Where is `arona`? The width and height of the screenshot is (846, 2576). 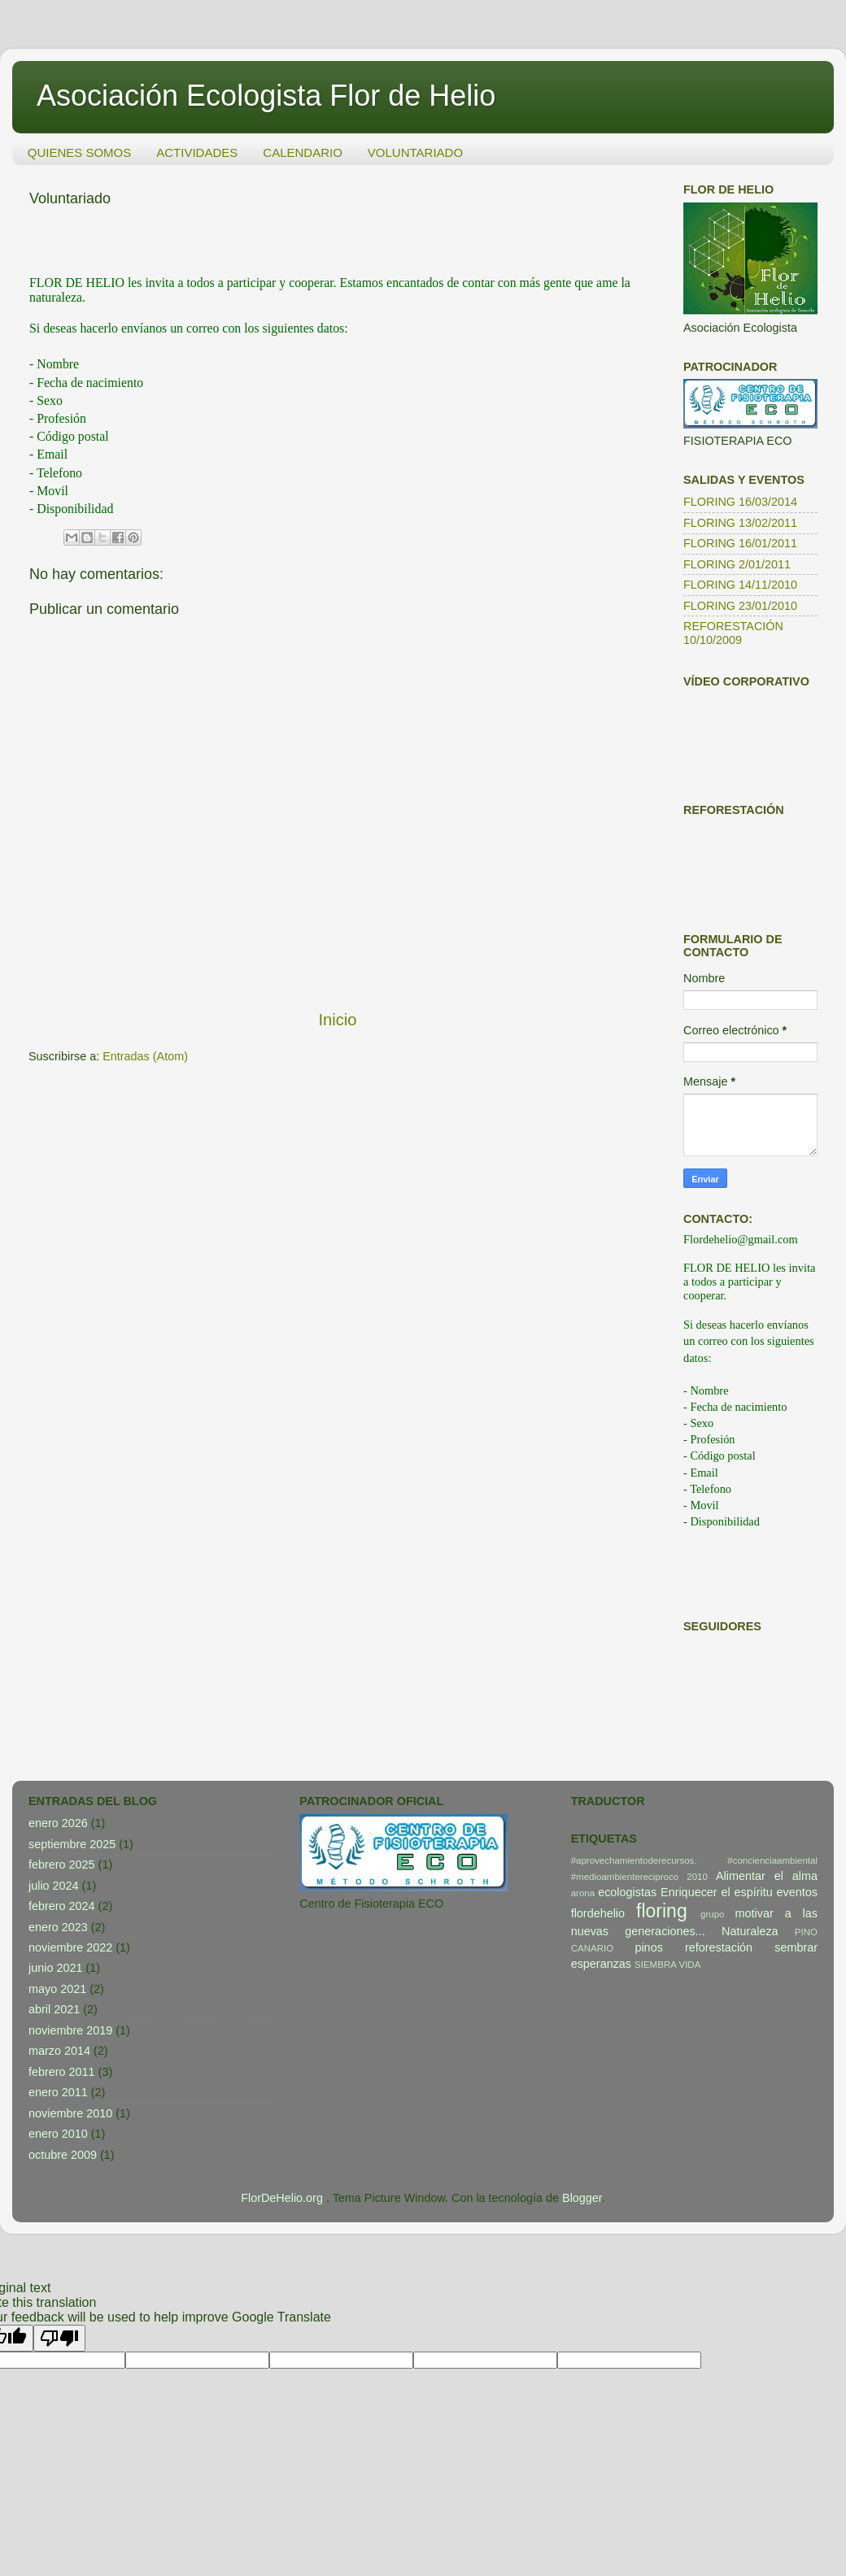
arona is located at coordinates (583, 1893).